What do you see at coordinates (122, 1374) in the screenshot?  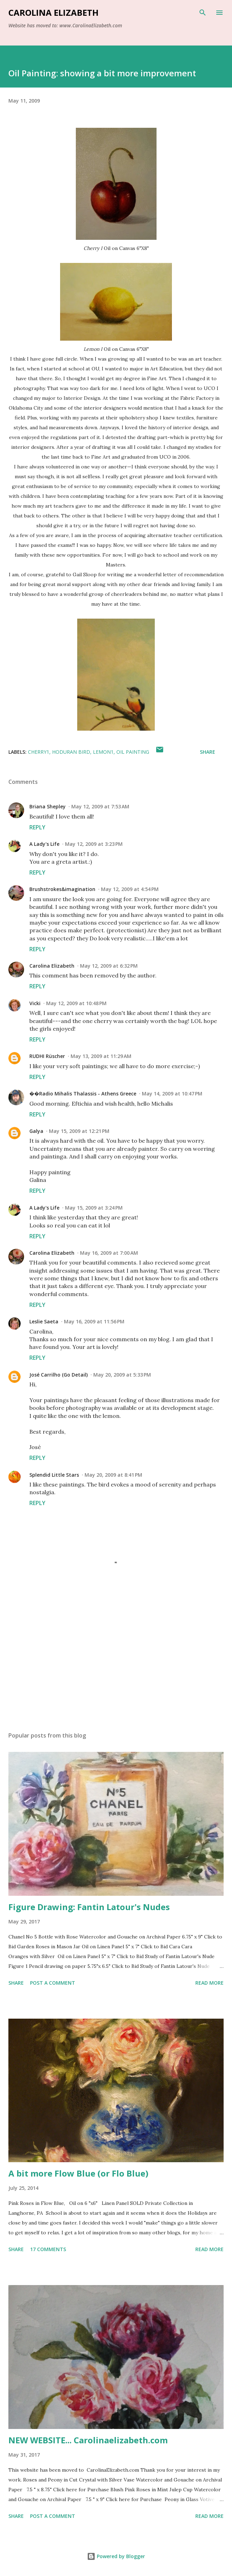 I see `May 20, 2009 at 5:33 PM` at bounding box center [122, 1374].